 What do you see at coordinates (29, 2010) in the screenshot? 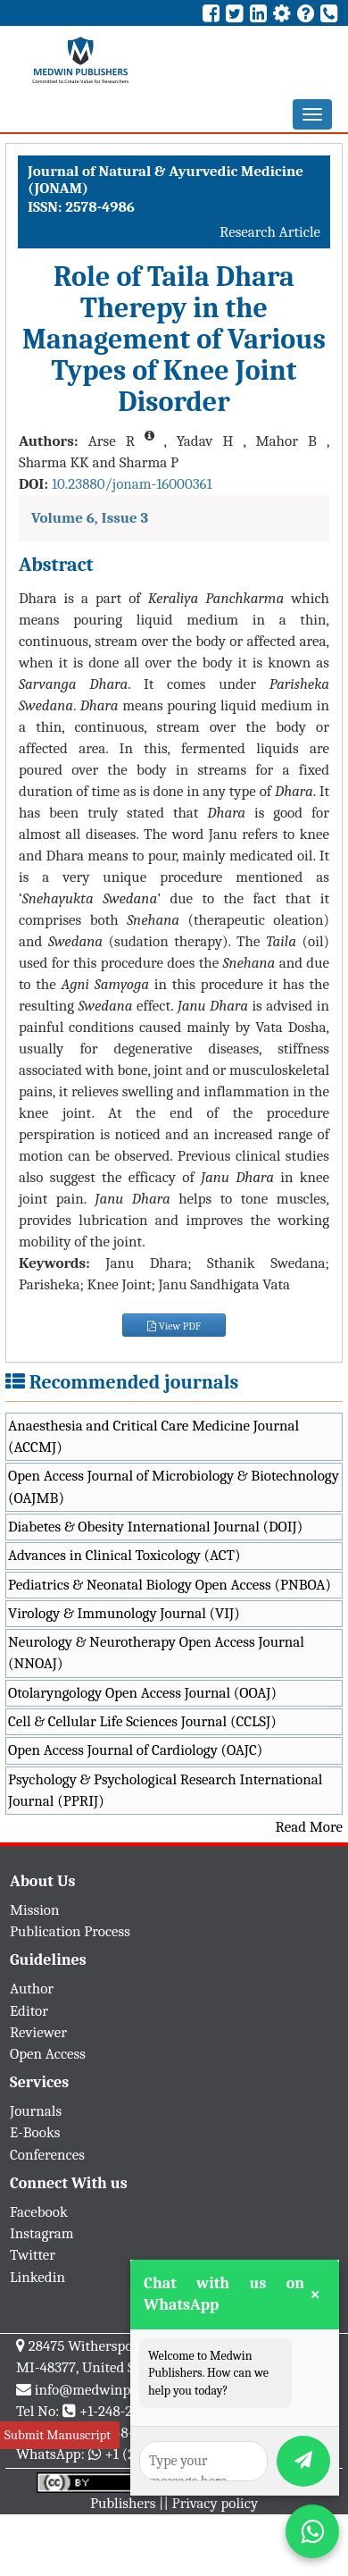
I see `Editor` at bounding box center [29, 2010].